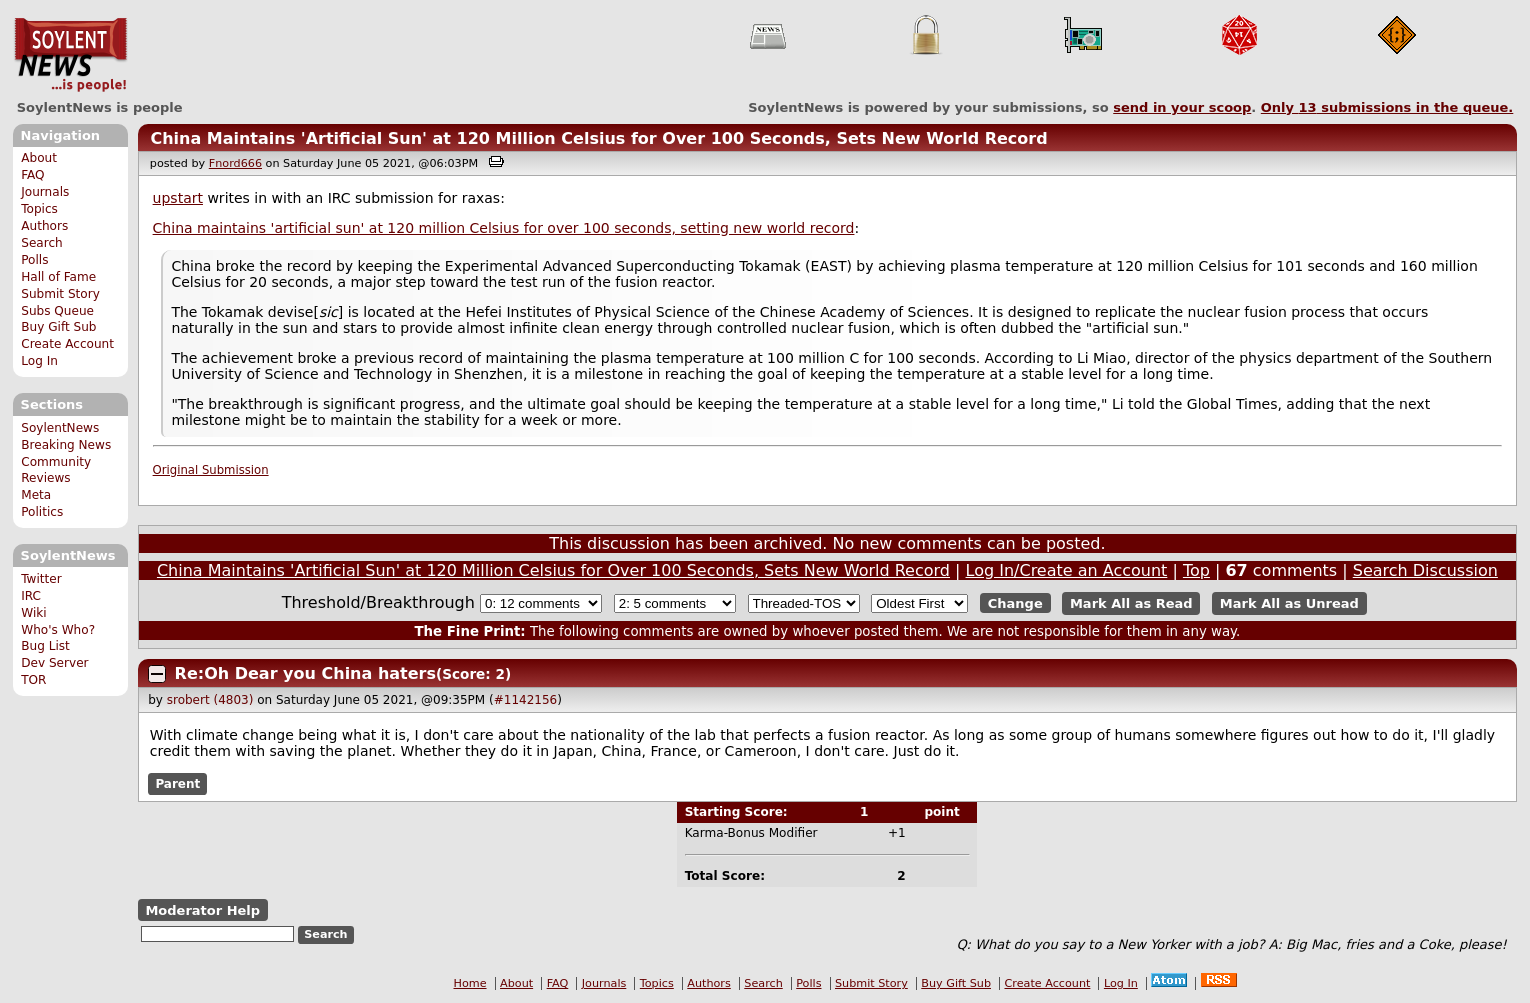  Describe the element at coordinates (177, 784) in the screenshot. I see `Parent` at that location.